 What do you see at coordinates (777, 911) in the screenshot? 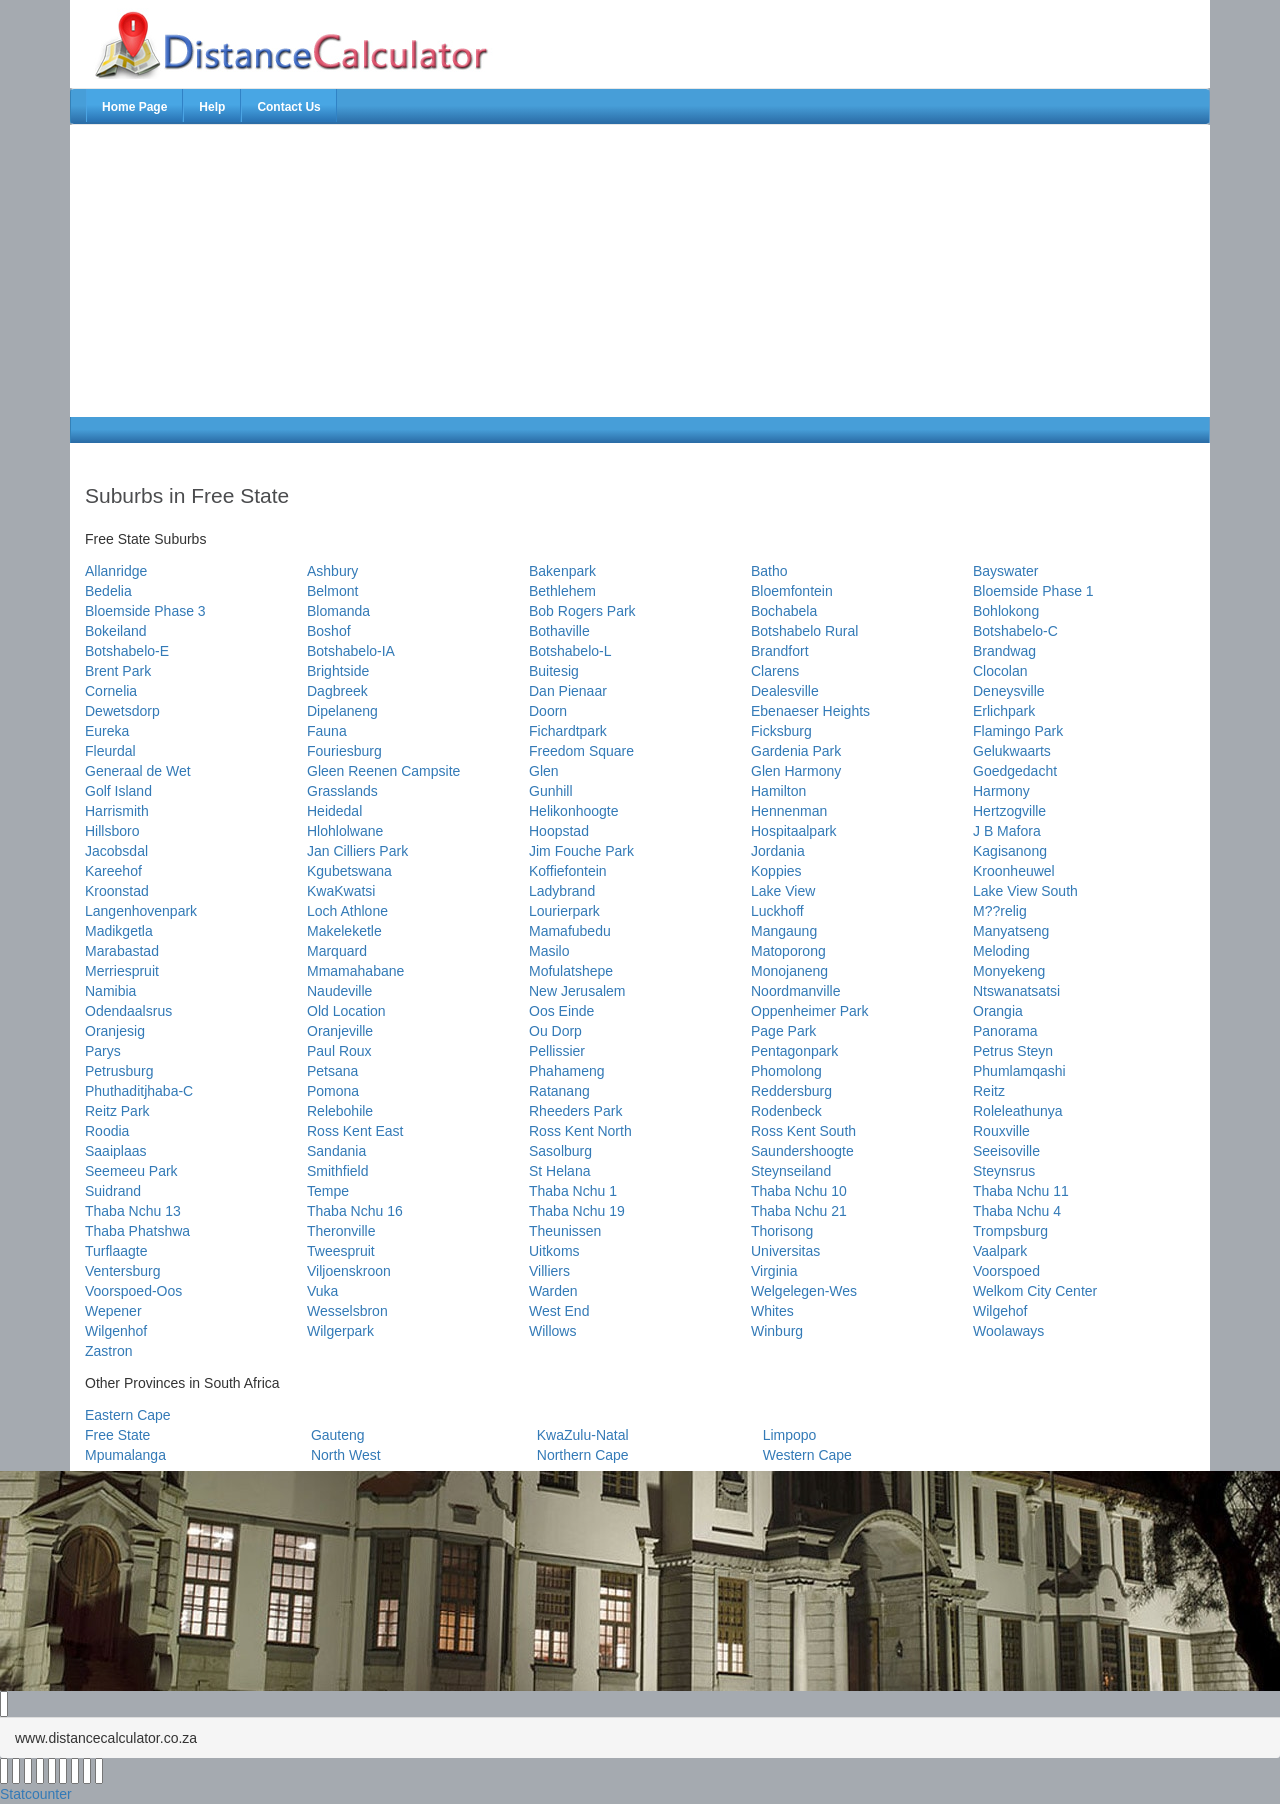
I see `Luckhoff` at bounding box center [777, 911].